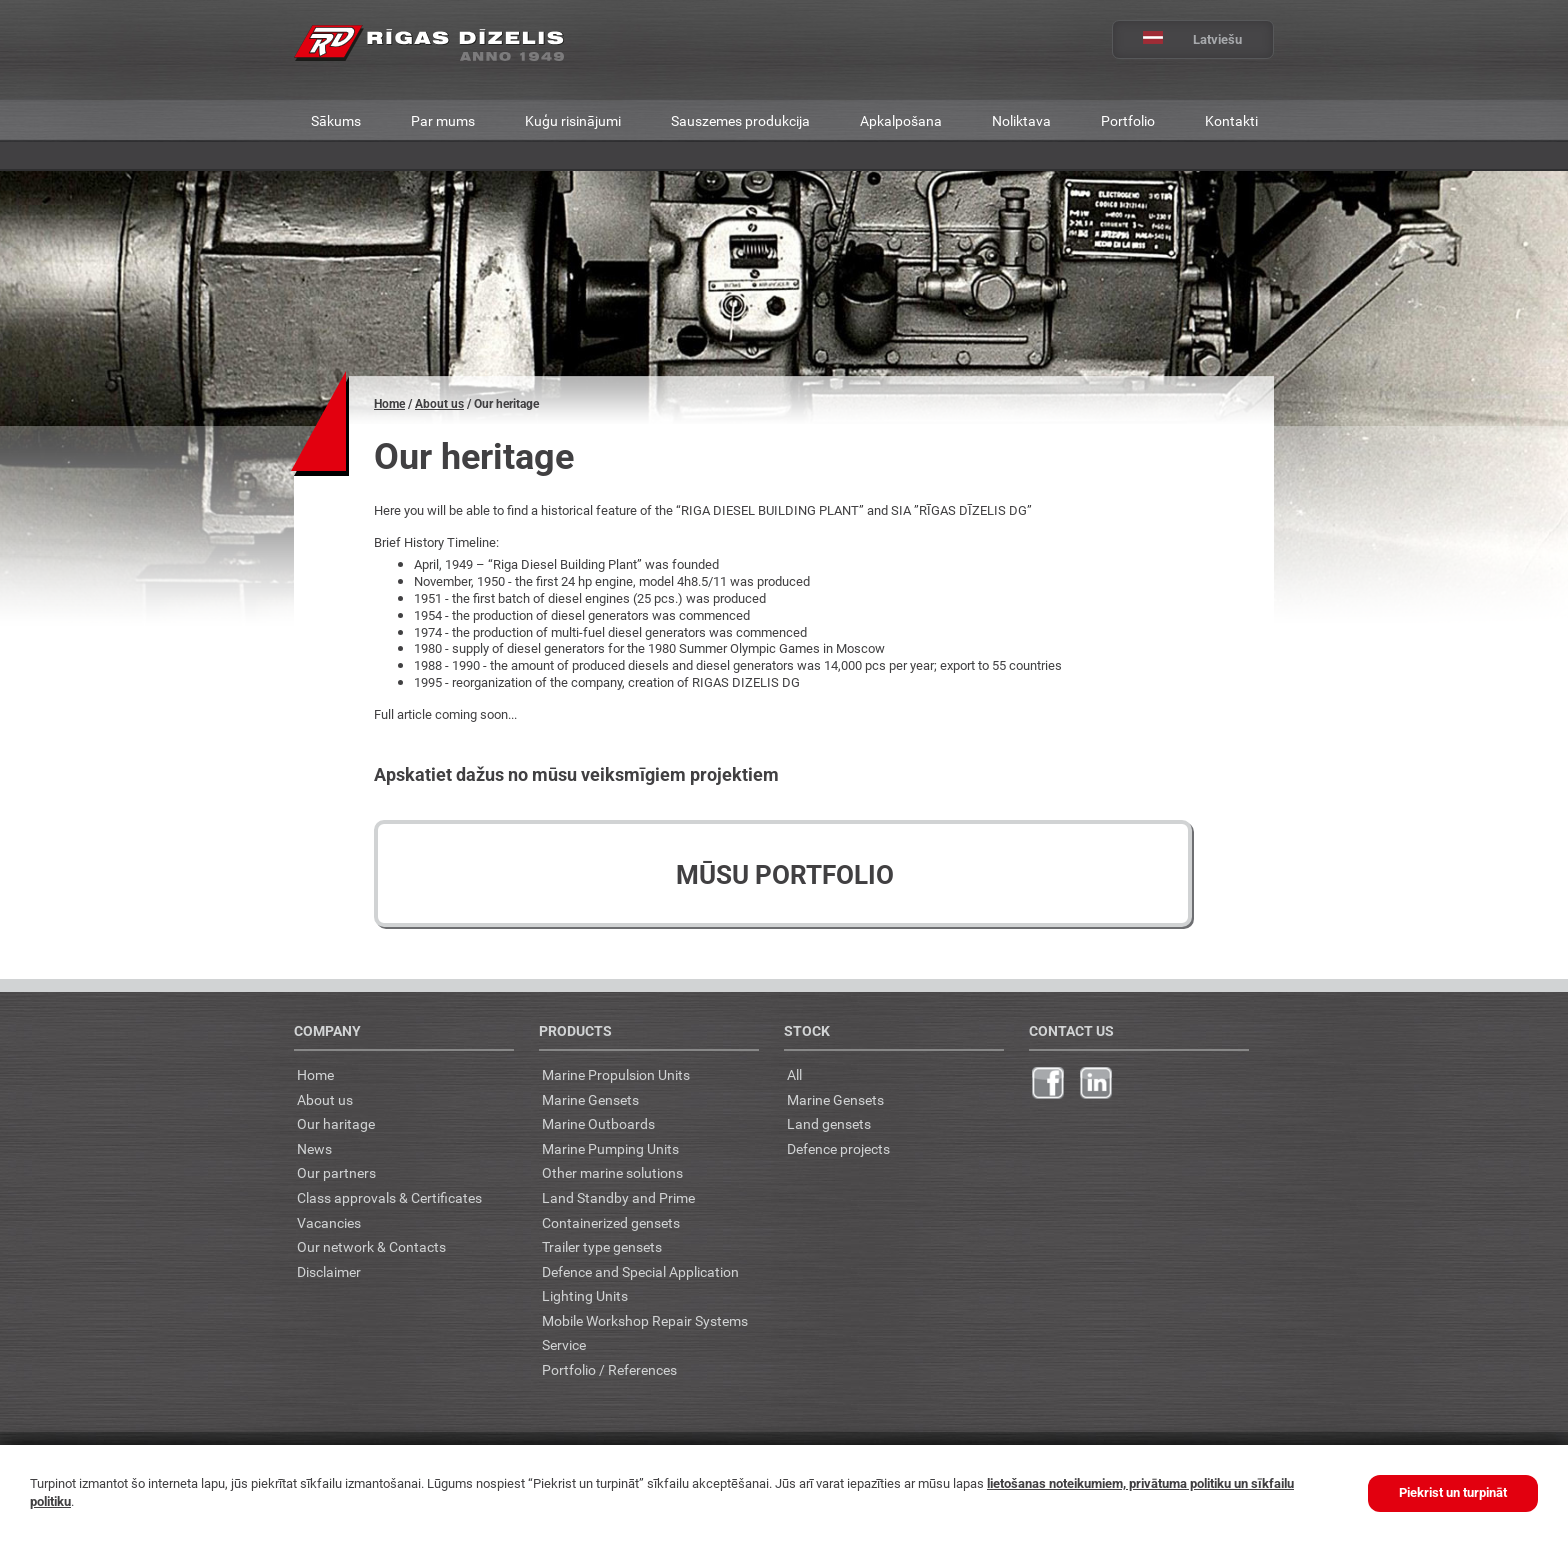  I want to click on Noliktava, so click(1021, 120).